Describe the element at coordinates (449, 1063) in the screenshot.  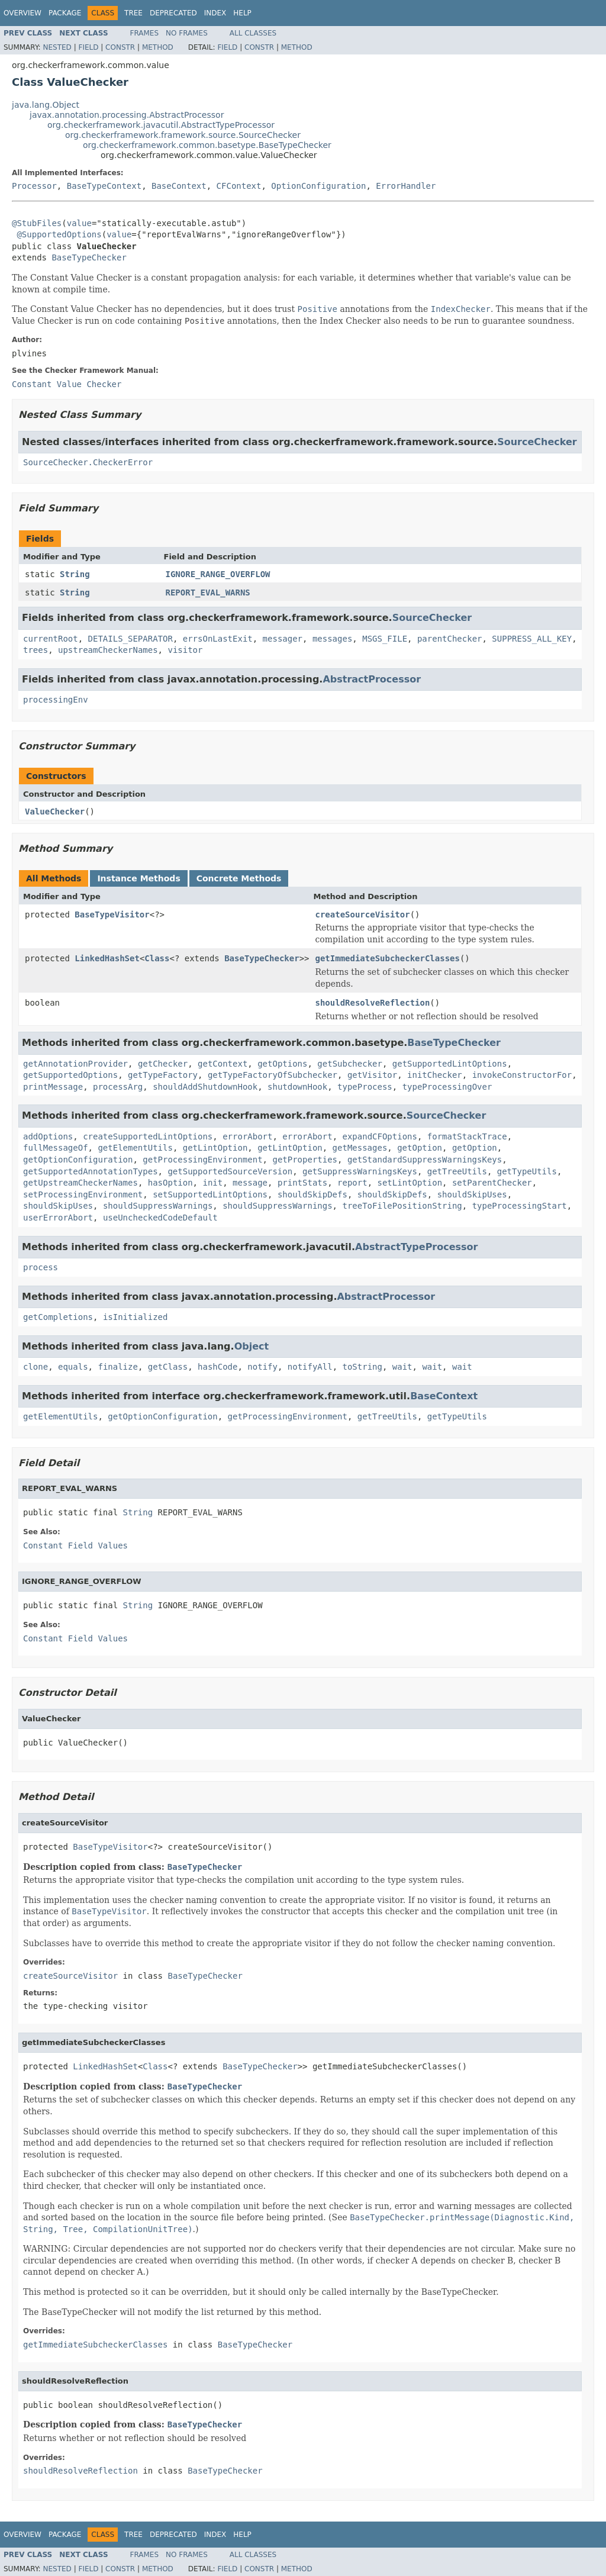
I see `getSupportedLintOptions` at that location.